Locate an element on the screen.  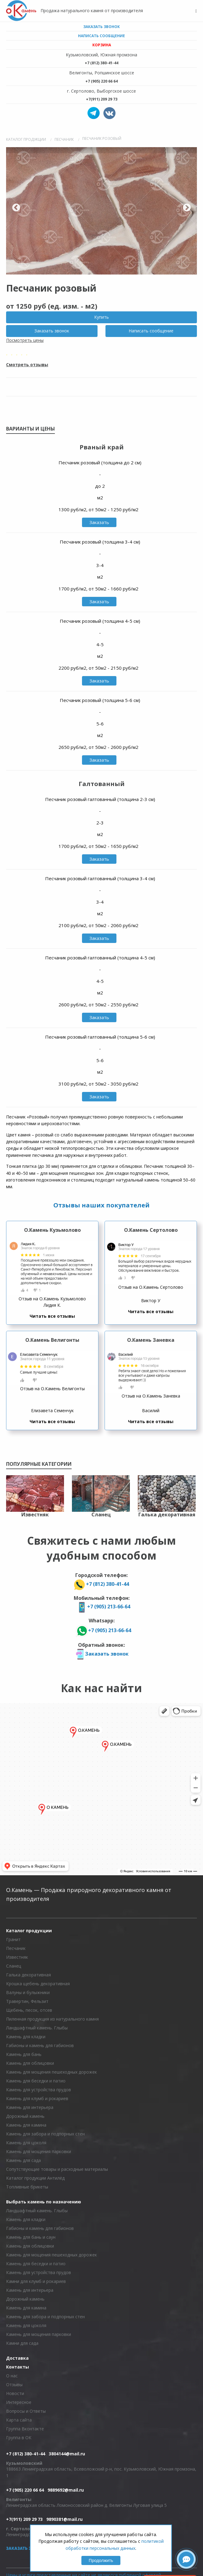
Отзывы is located at coordinates (14, 2384).